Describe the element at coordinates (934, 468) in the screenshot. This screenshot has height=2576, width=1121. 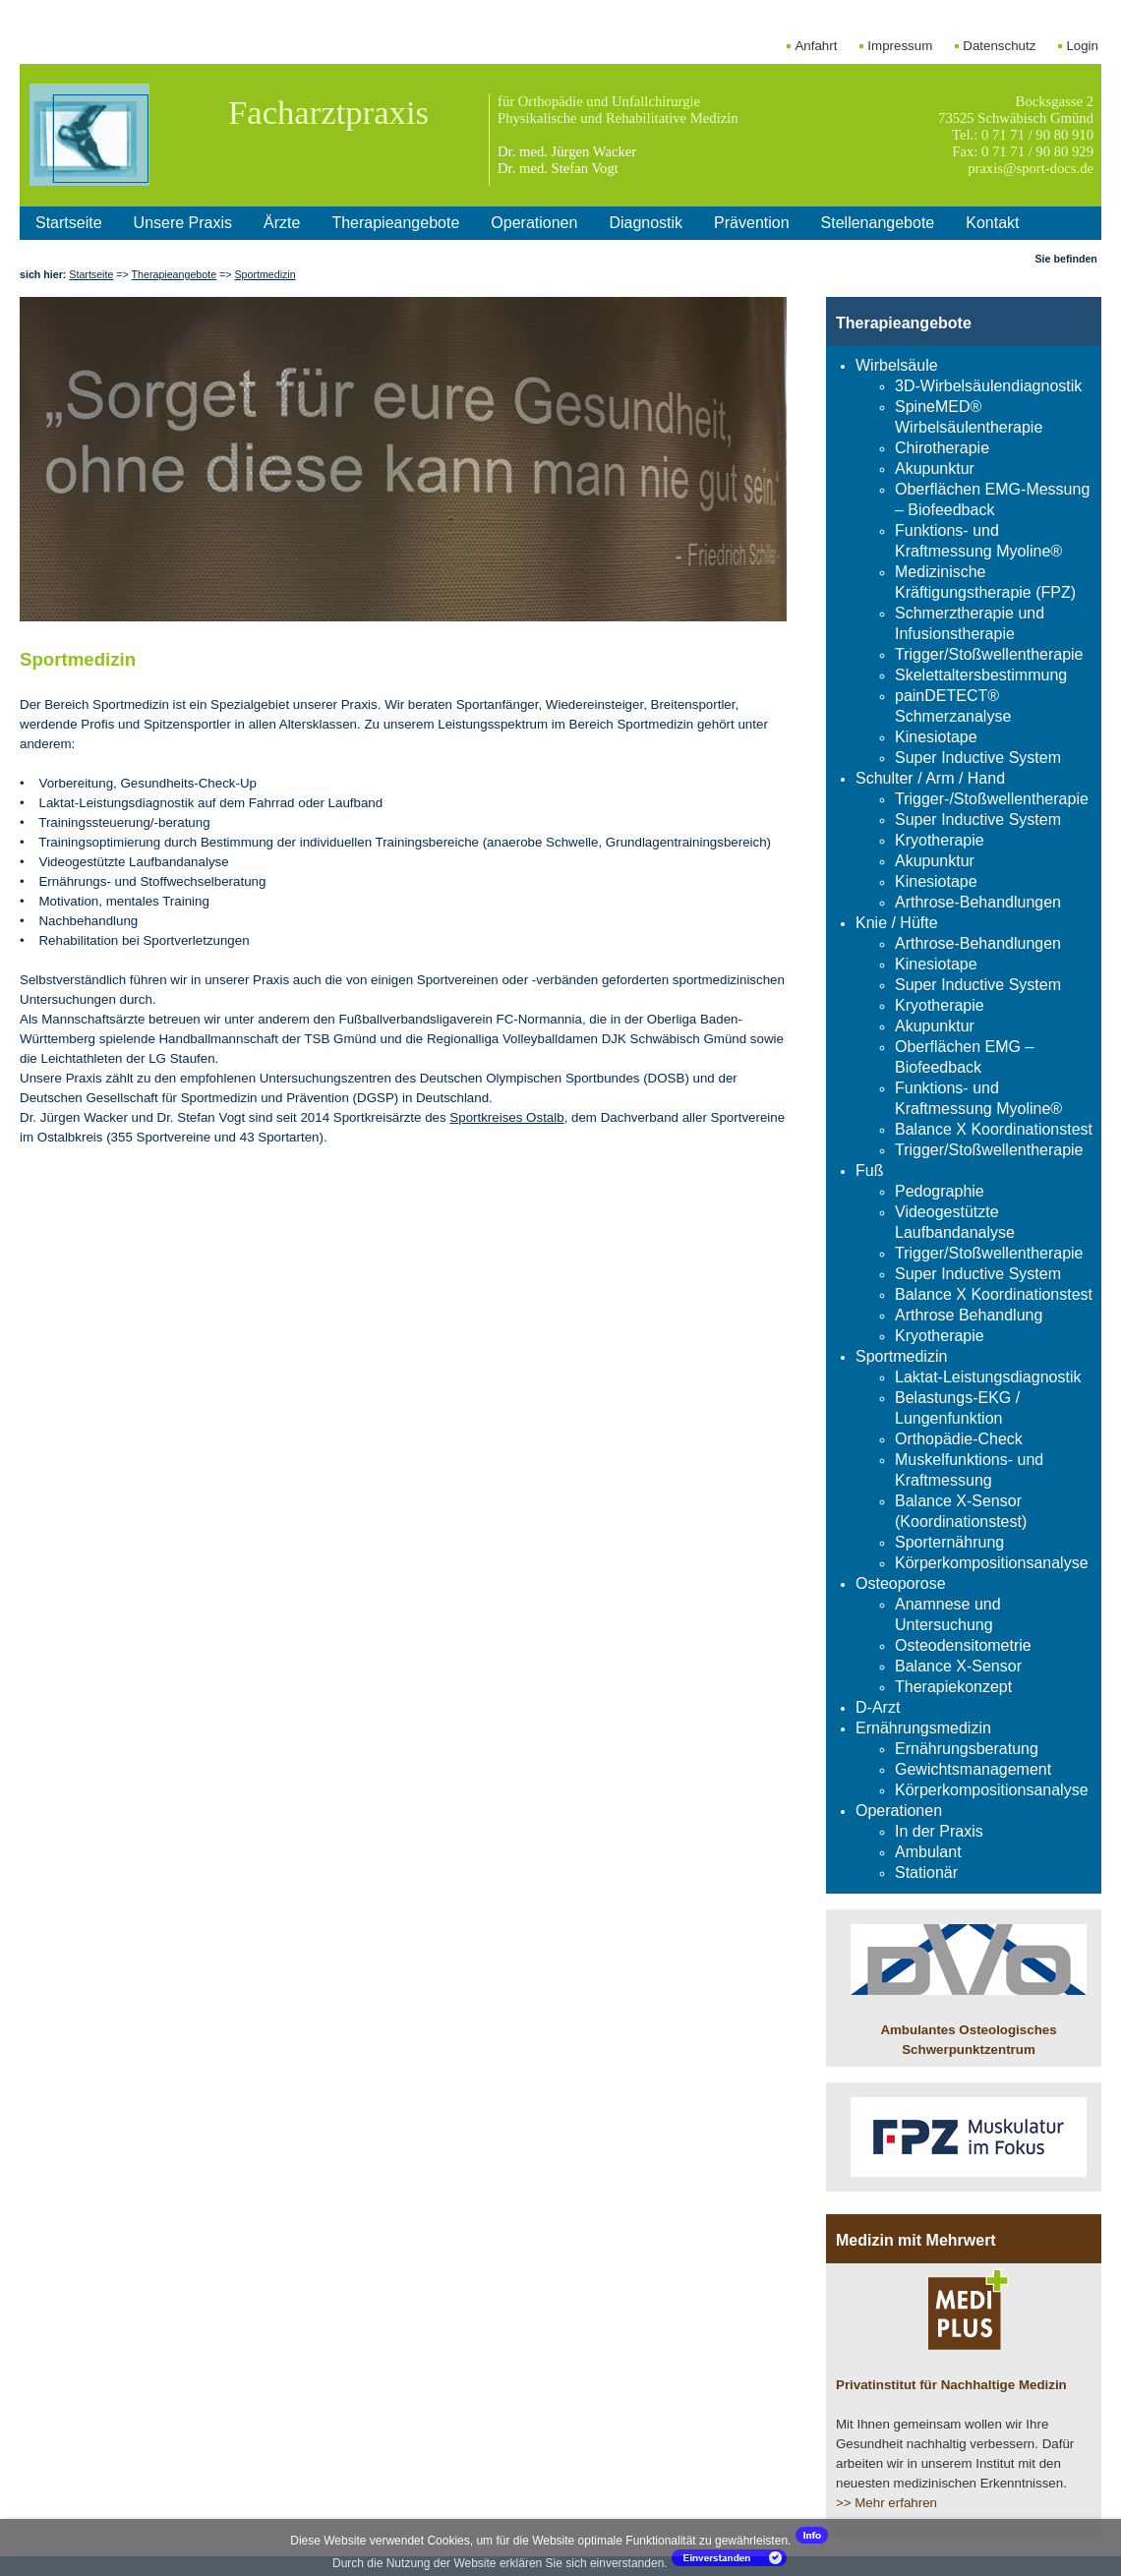
I see `Akupunktur` at that location.